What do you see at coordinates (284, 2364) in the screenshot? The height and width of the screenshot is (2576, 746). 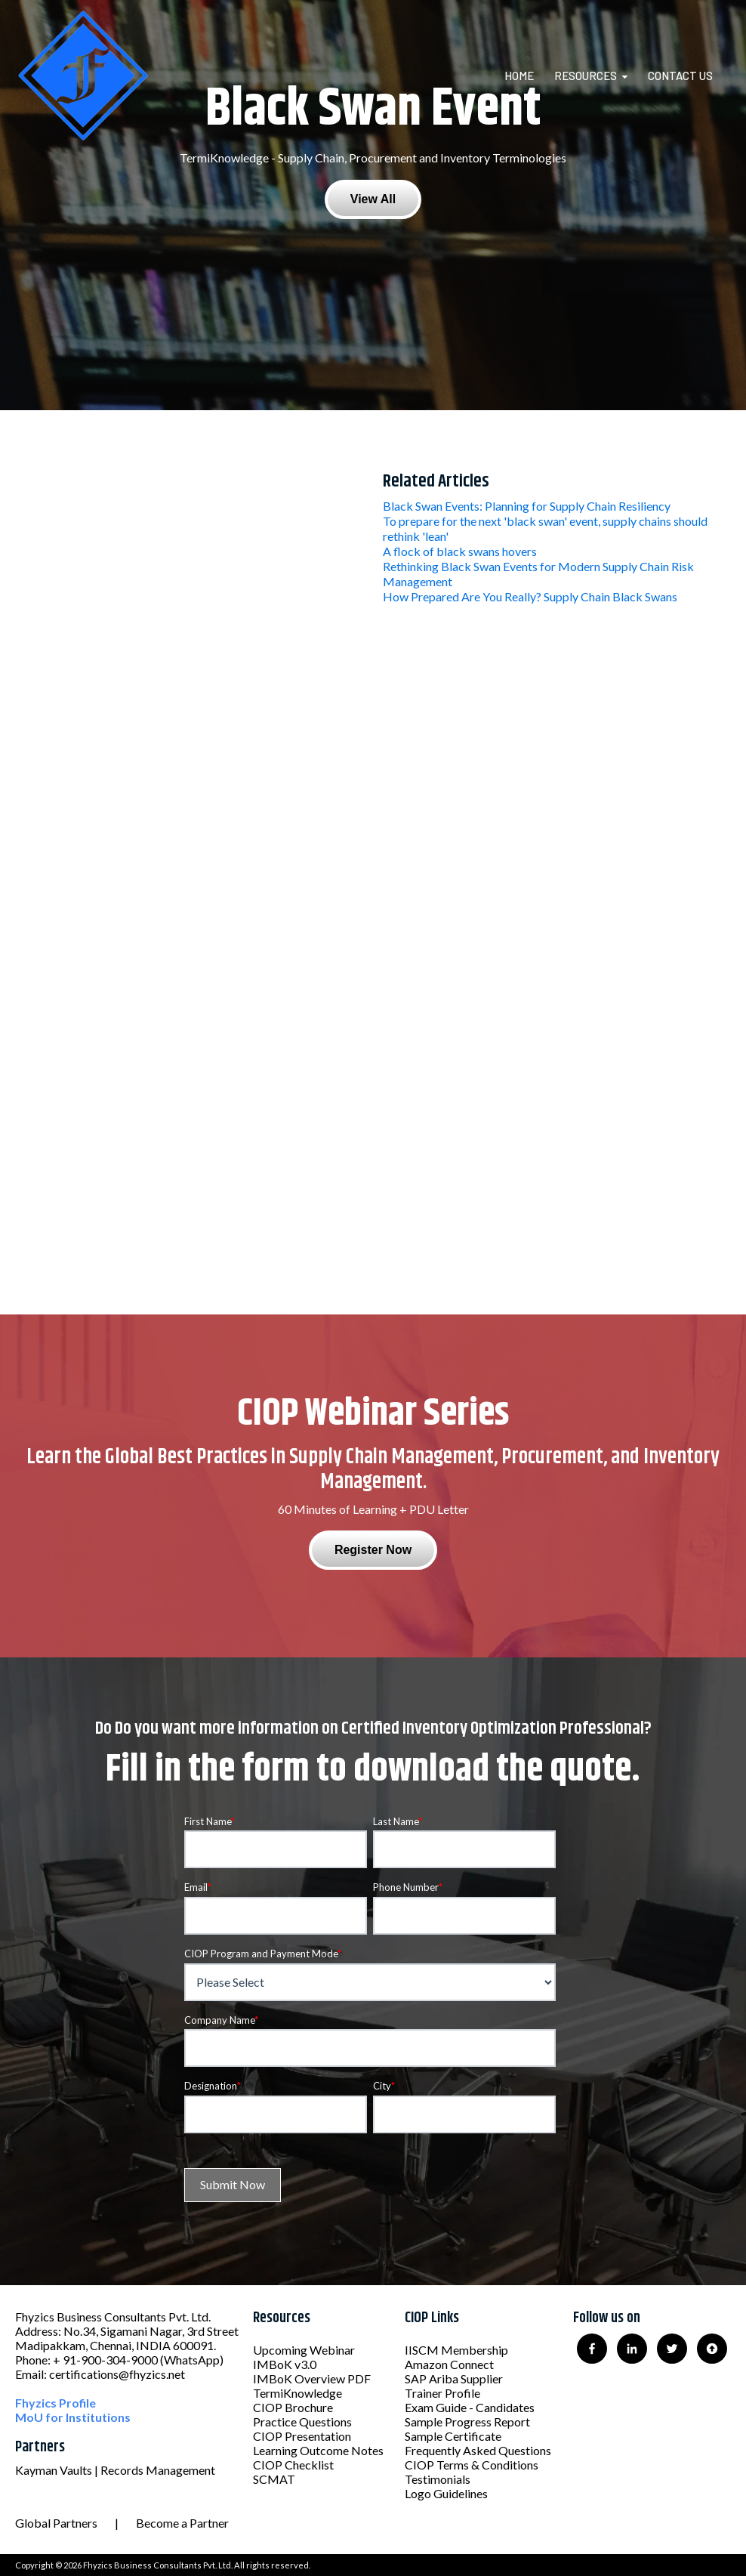 I see `IMBoK v3.0 [menuitem]` at bounding box center [284, 2364].